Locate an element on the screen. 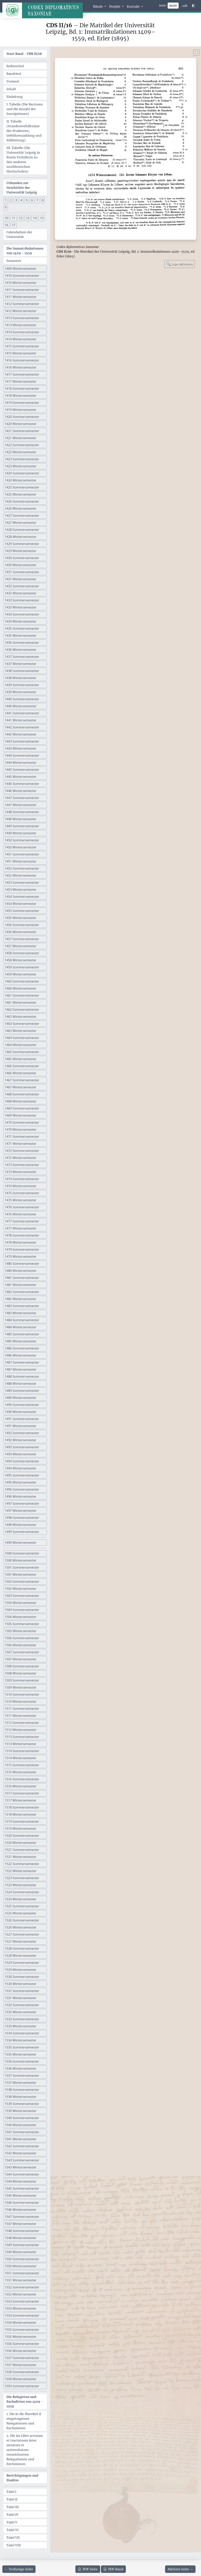  1412 Wintersemester [button] is located at coordinates (21, 311).